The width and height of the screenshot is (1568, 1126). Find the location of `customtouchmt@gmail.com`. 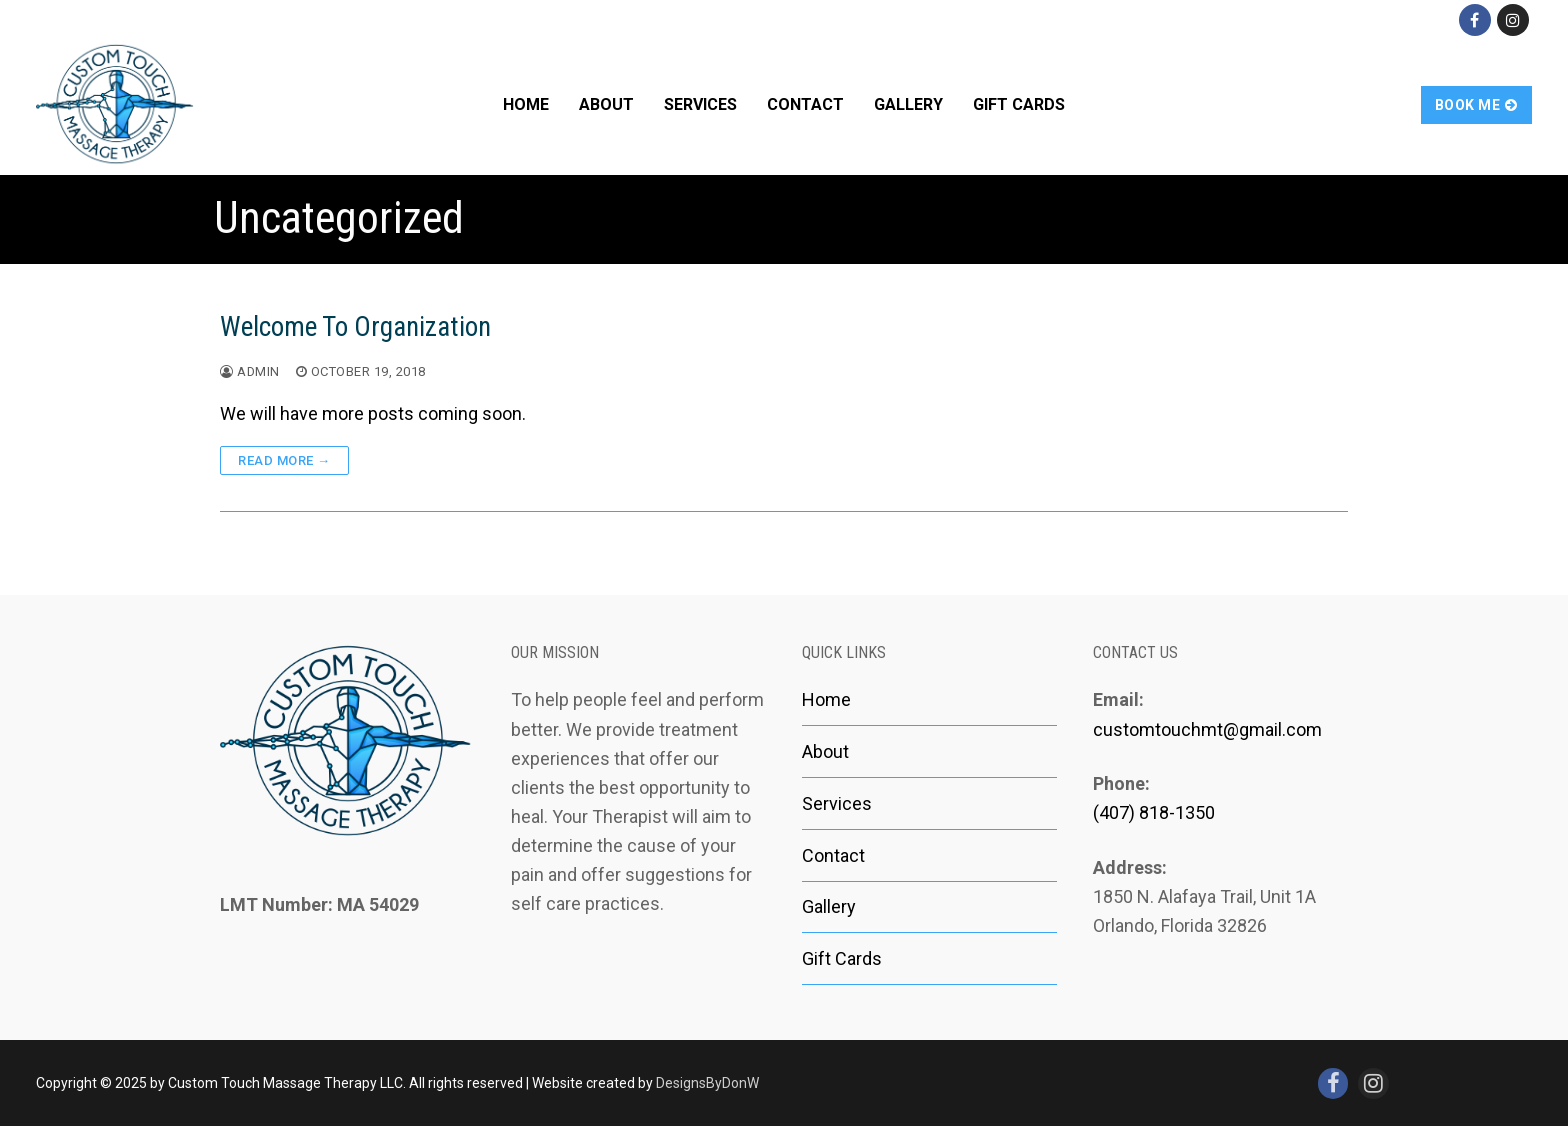

customtouchmt@gmail.com is located at coordinates (1207, 729).